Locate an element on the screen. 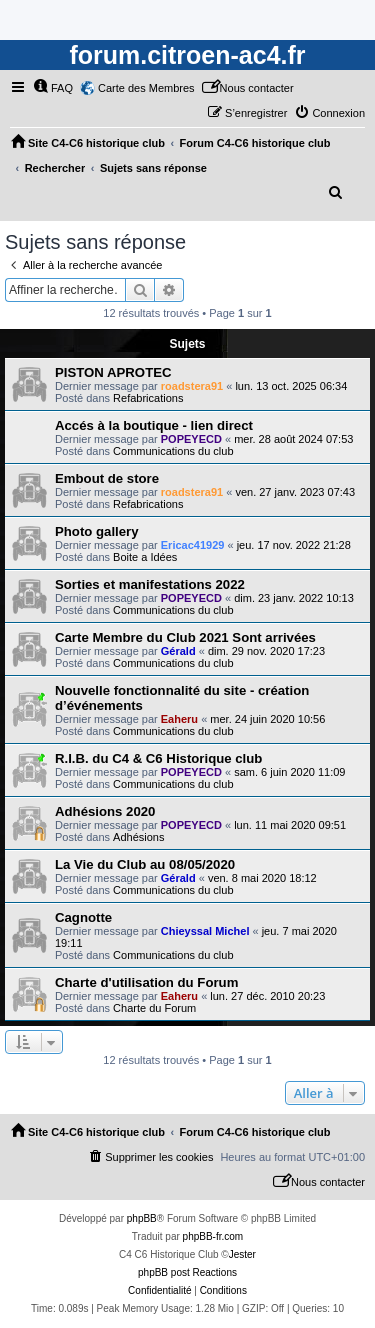 The image size is (375, 1328). POPEYECD is located at coordinates (191, 439).